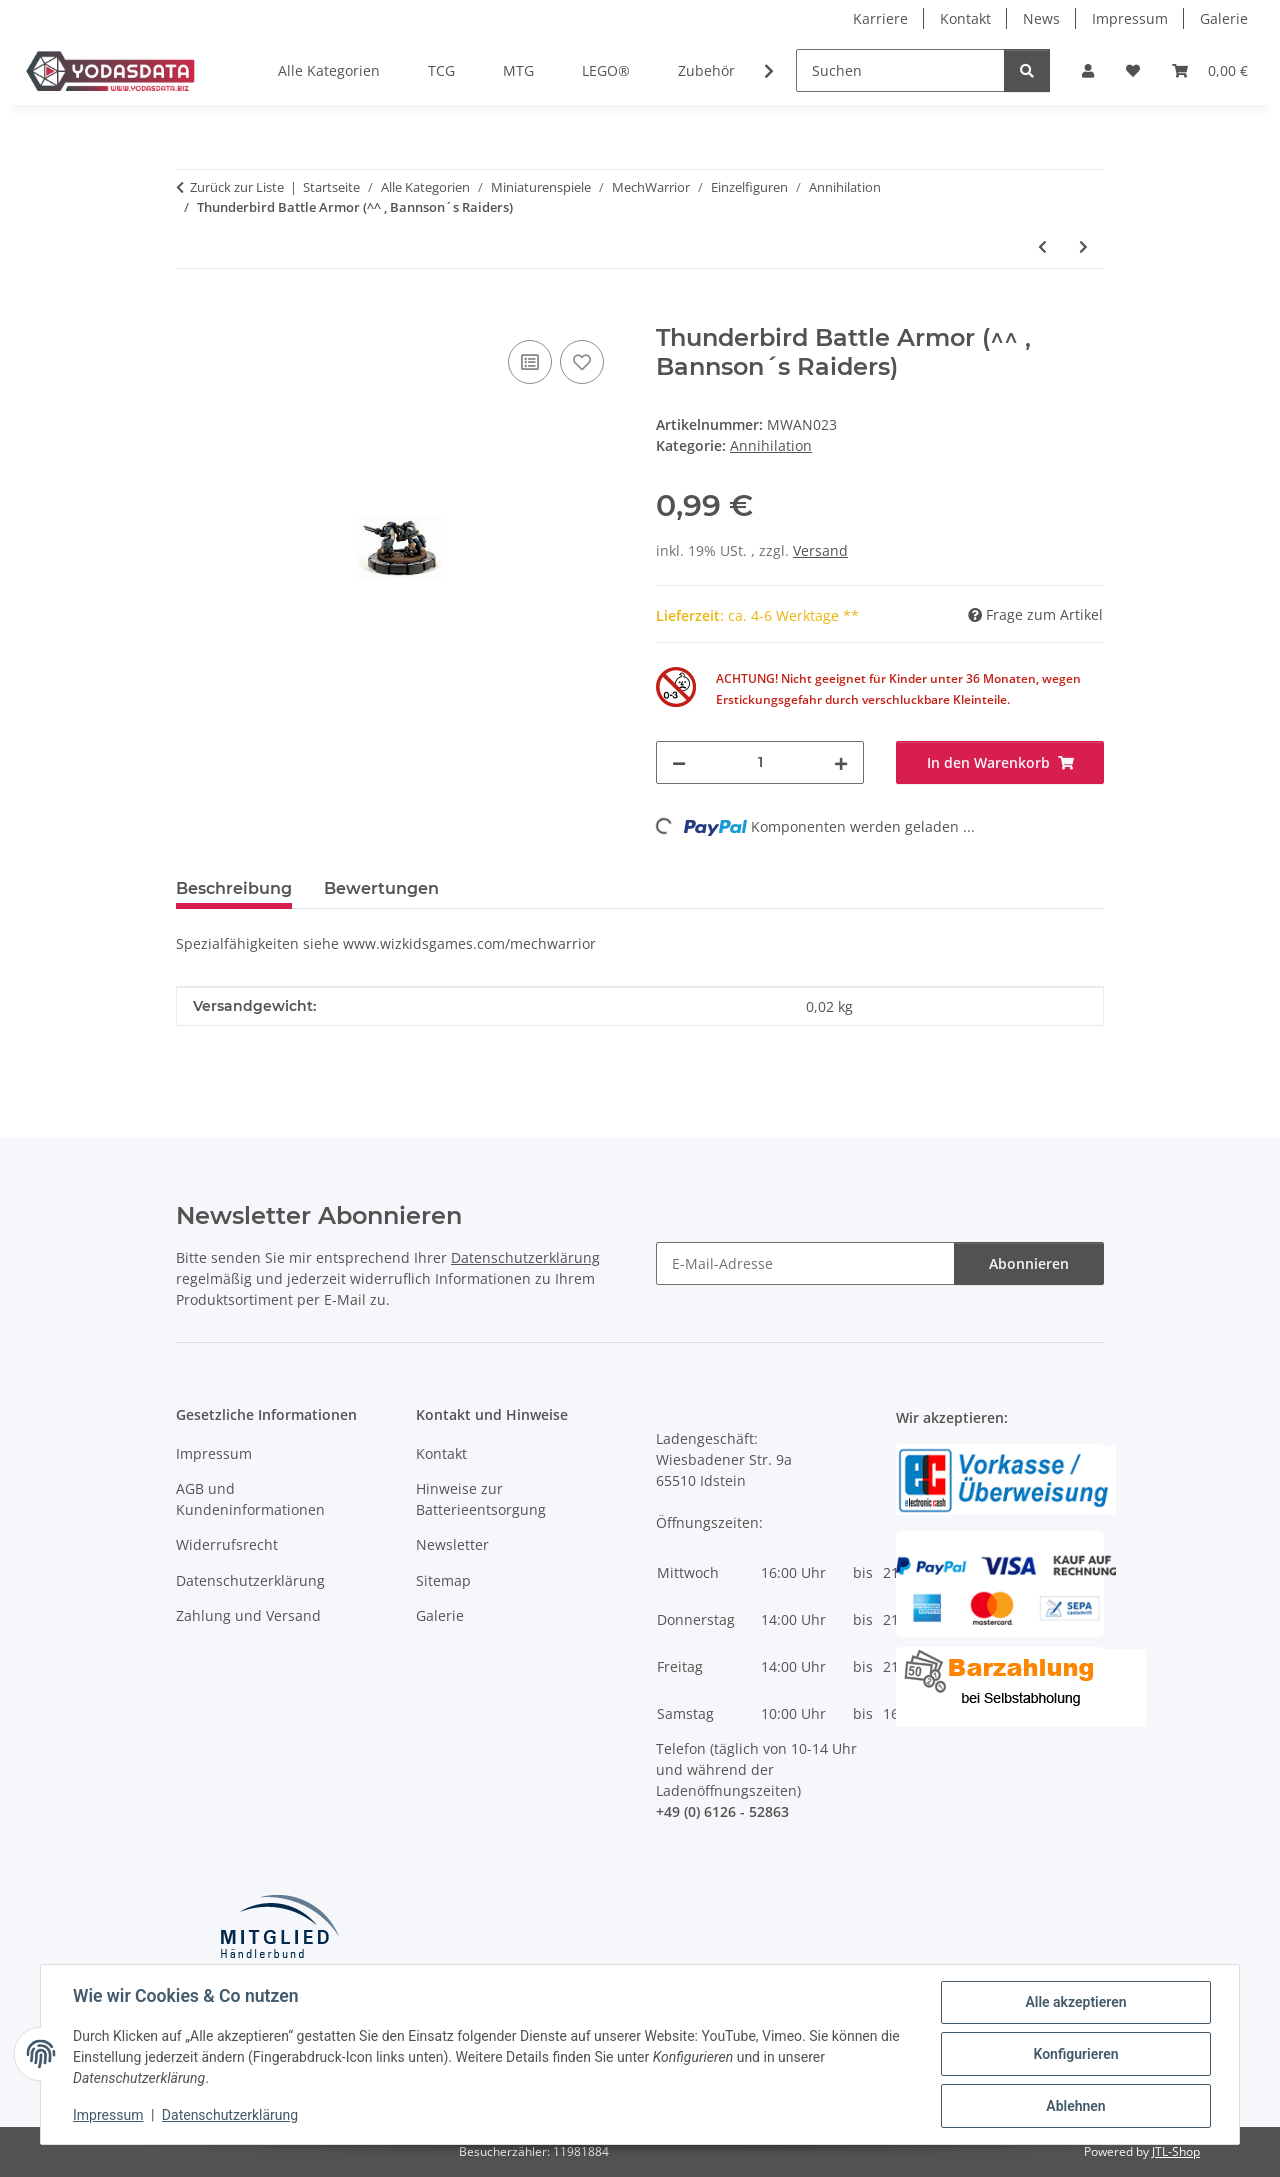 The image size is (1280, 2177). I want to click on AGB und Kundeninformationen, so click(250, 1499).